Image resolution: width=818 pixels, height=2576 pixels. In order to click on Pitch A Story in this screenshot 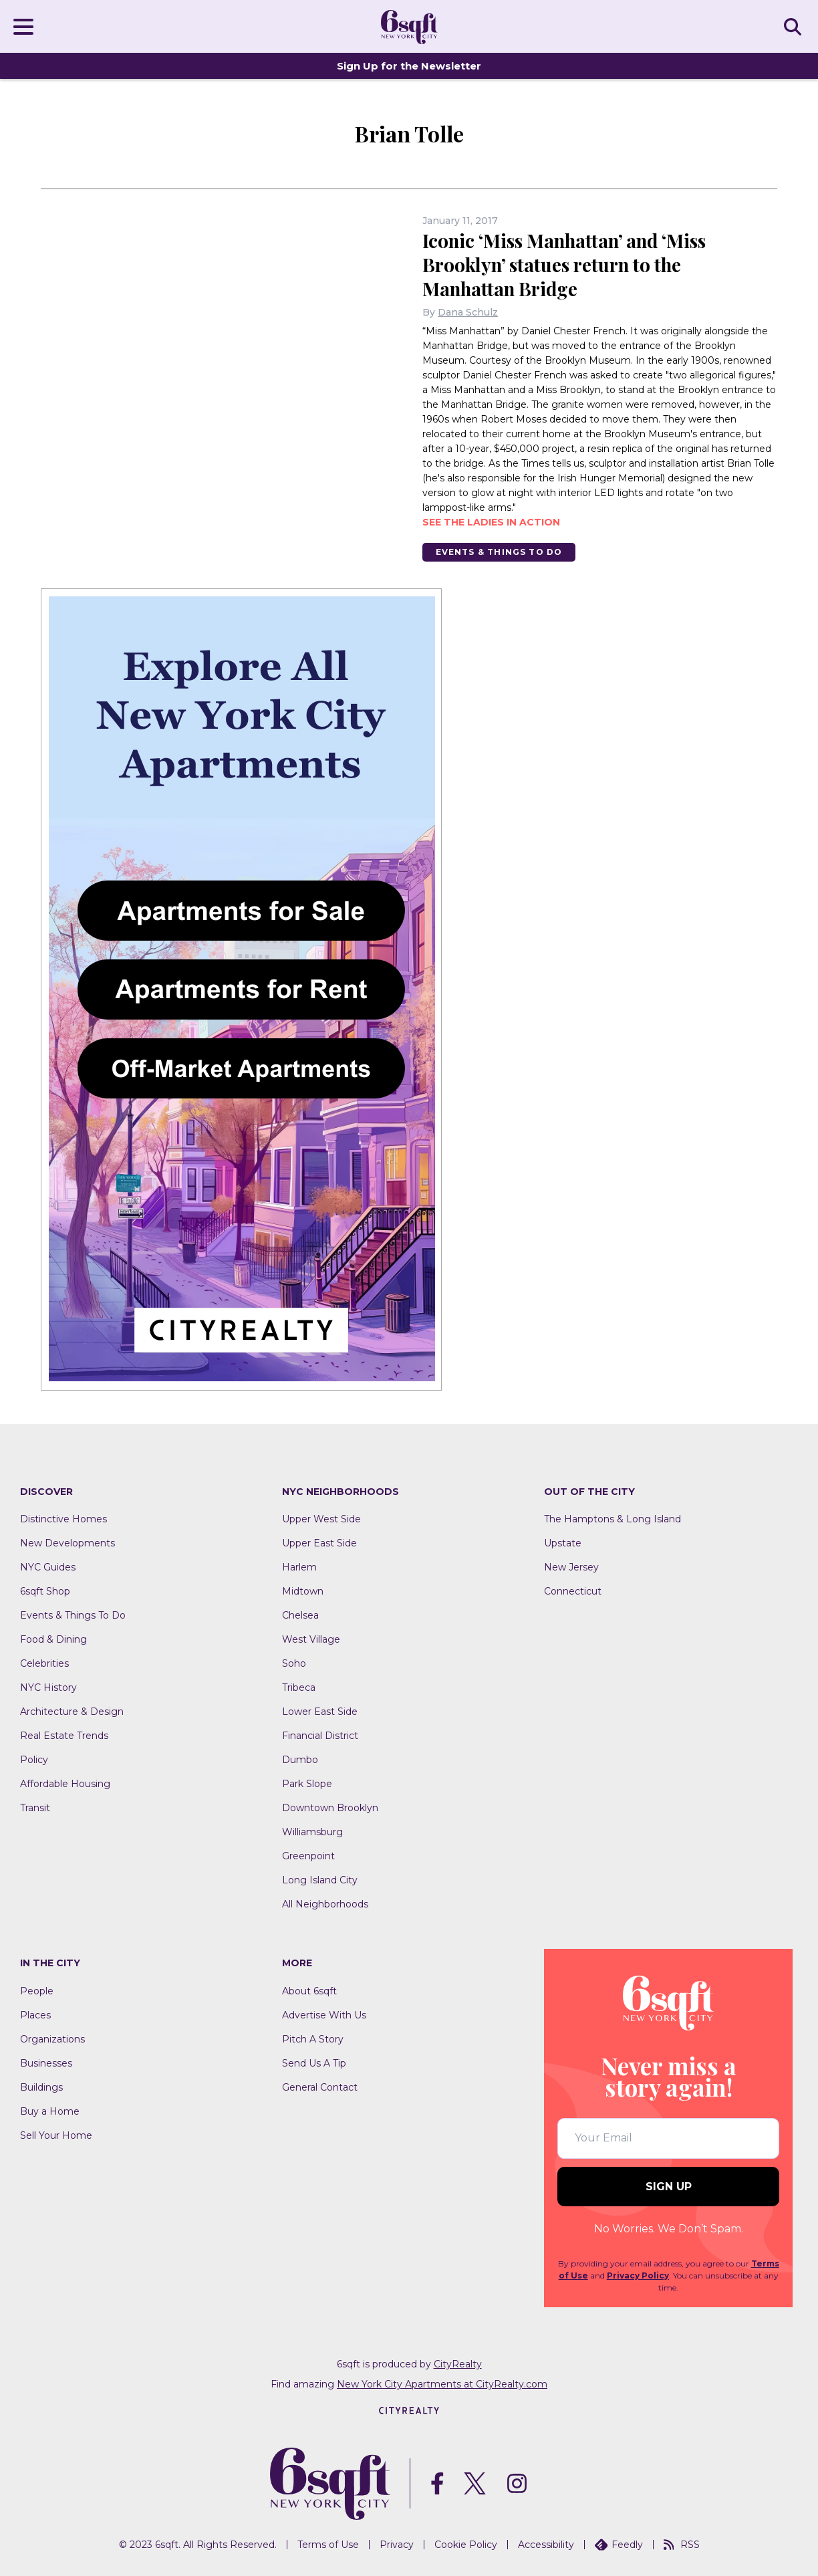, I will do `click(313, 2039)`.